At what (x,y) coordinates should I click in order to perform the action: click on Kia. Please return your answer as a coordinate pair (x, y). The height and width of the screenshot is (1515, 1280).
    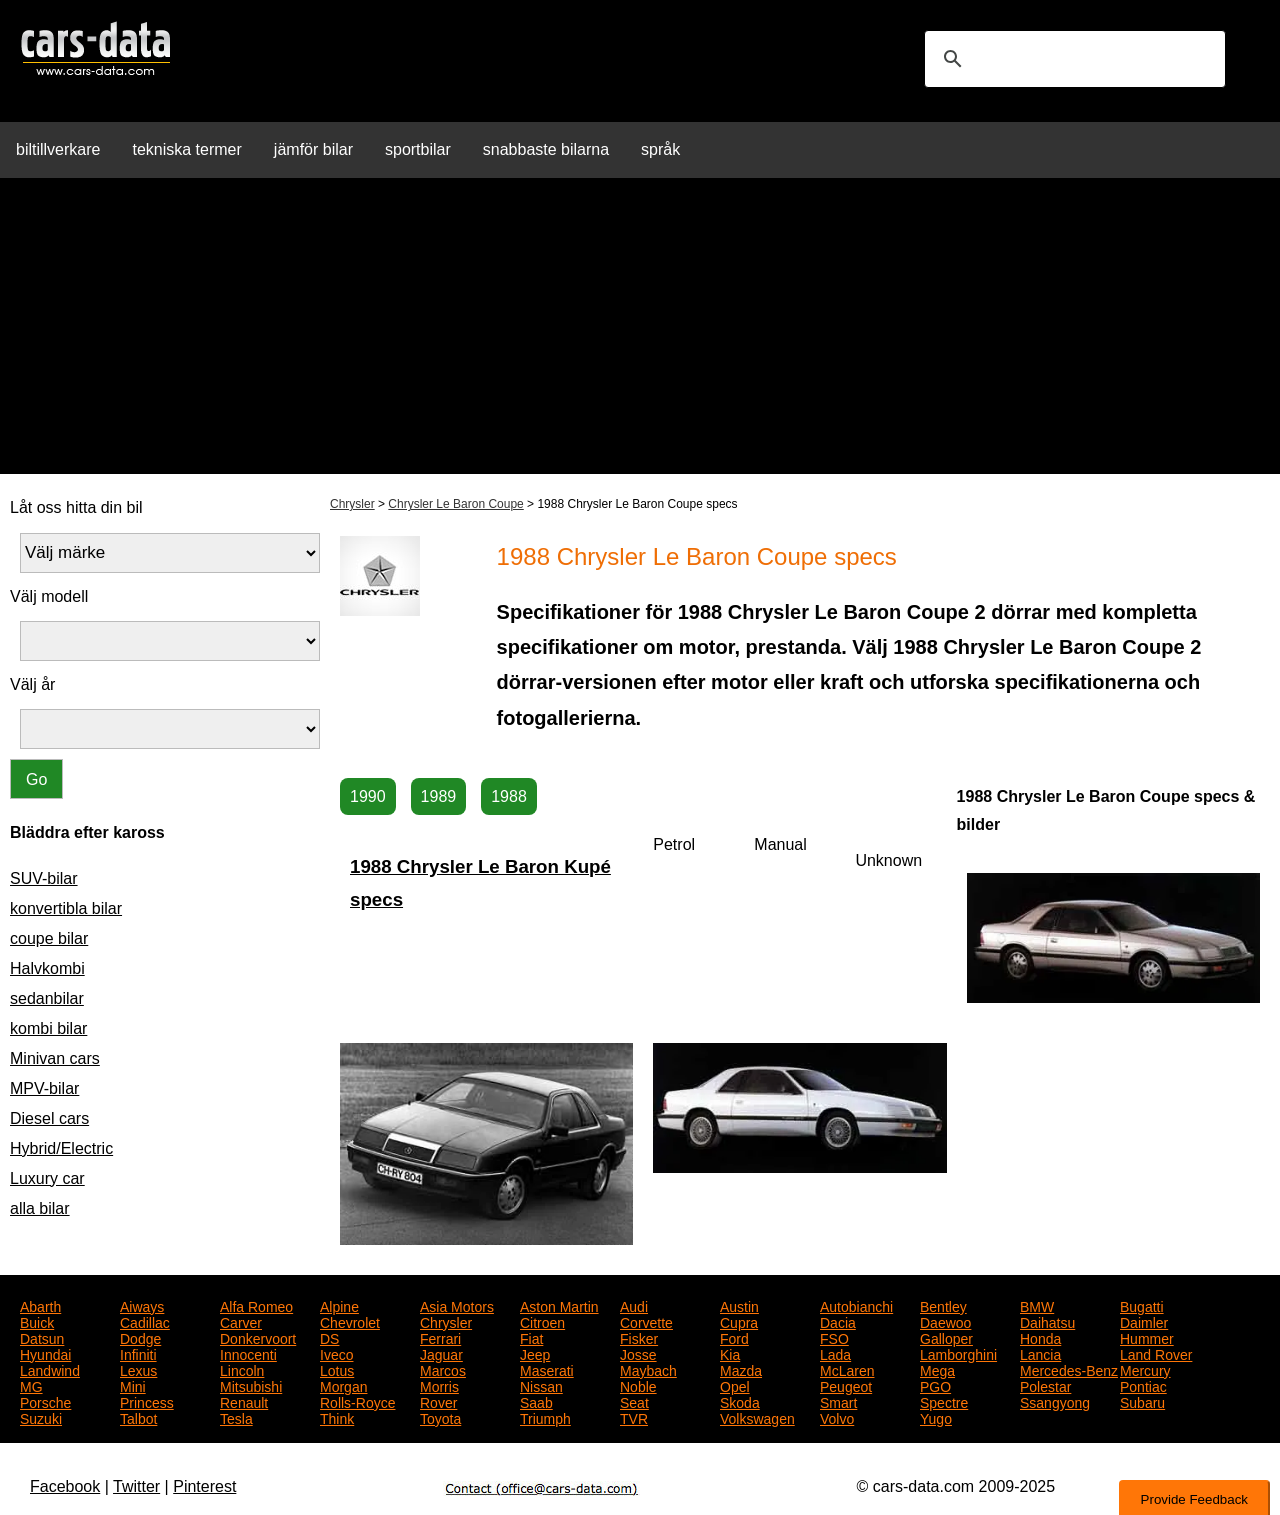
    Looking at the image, I should click on (730, 1353).